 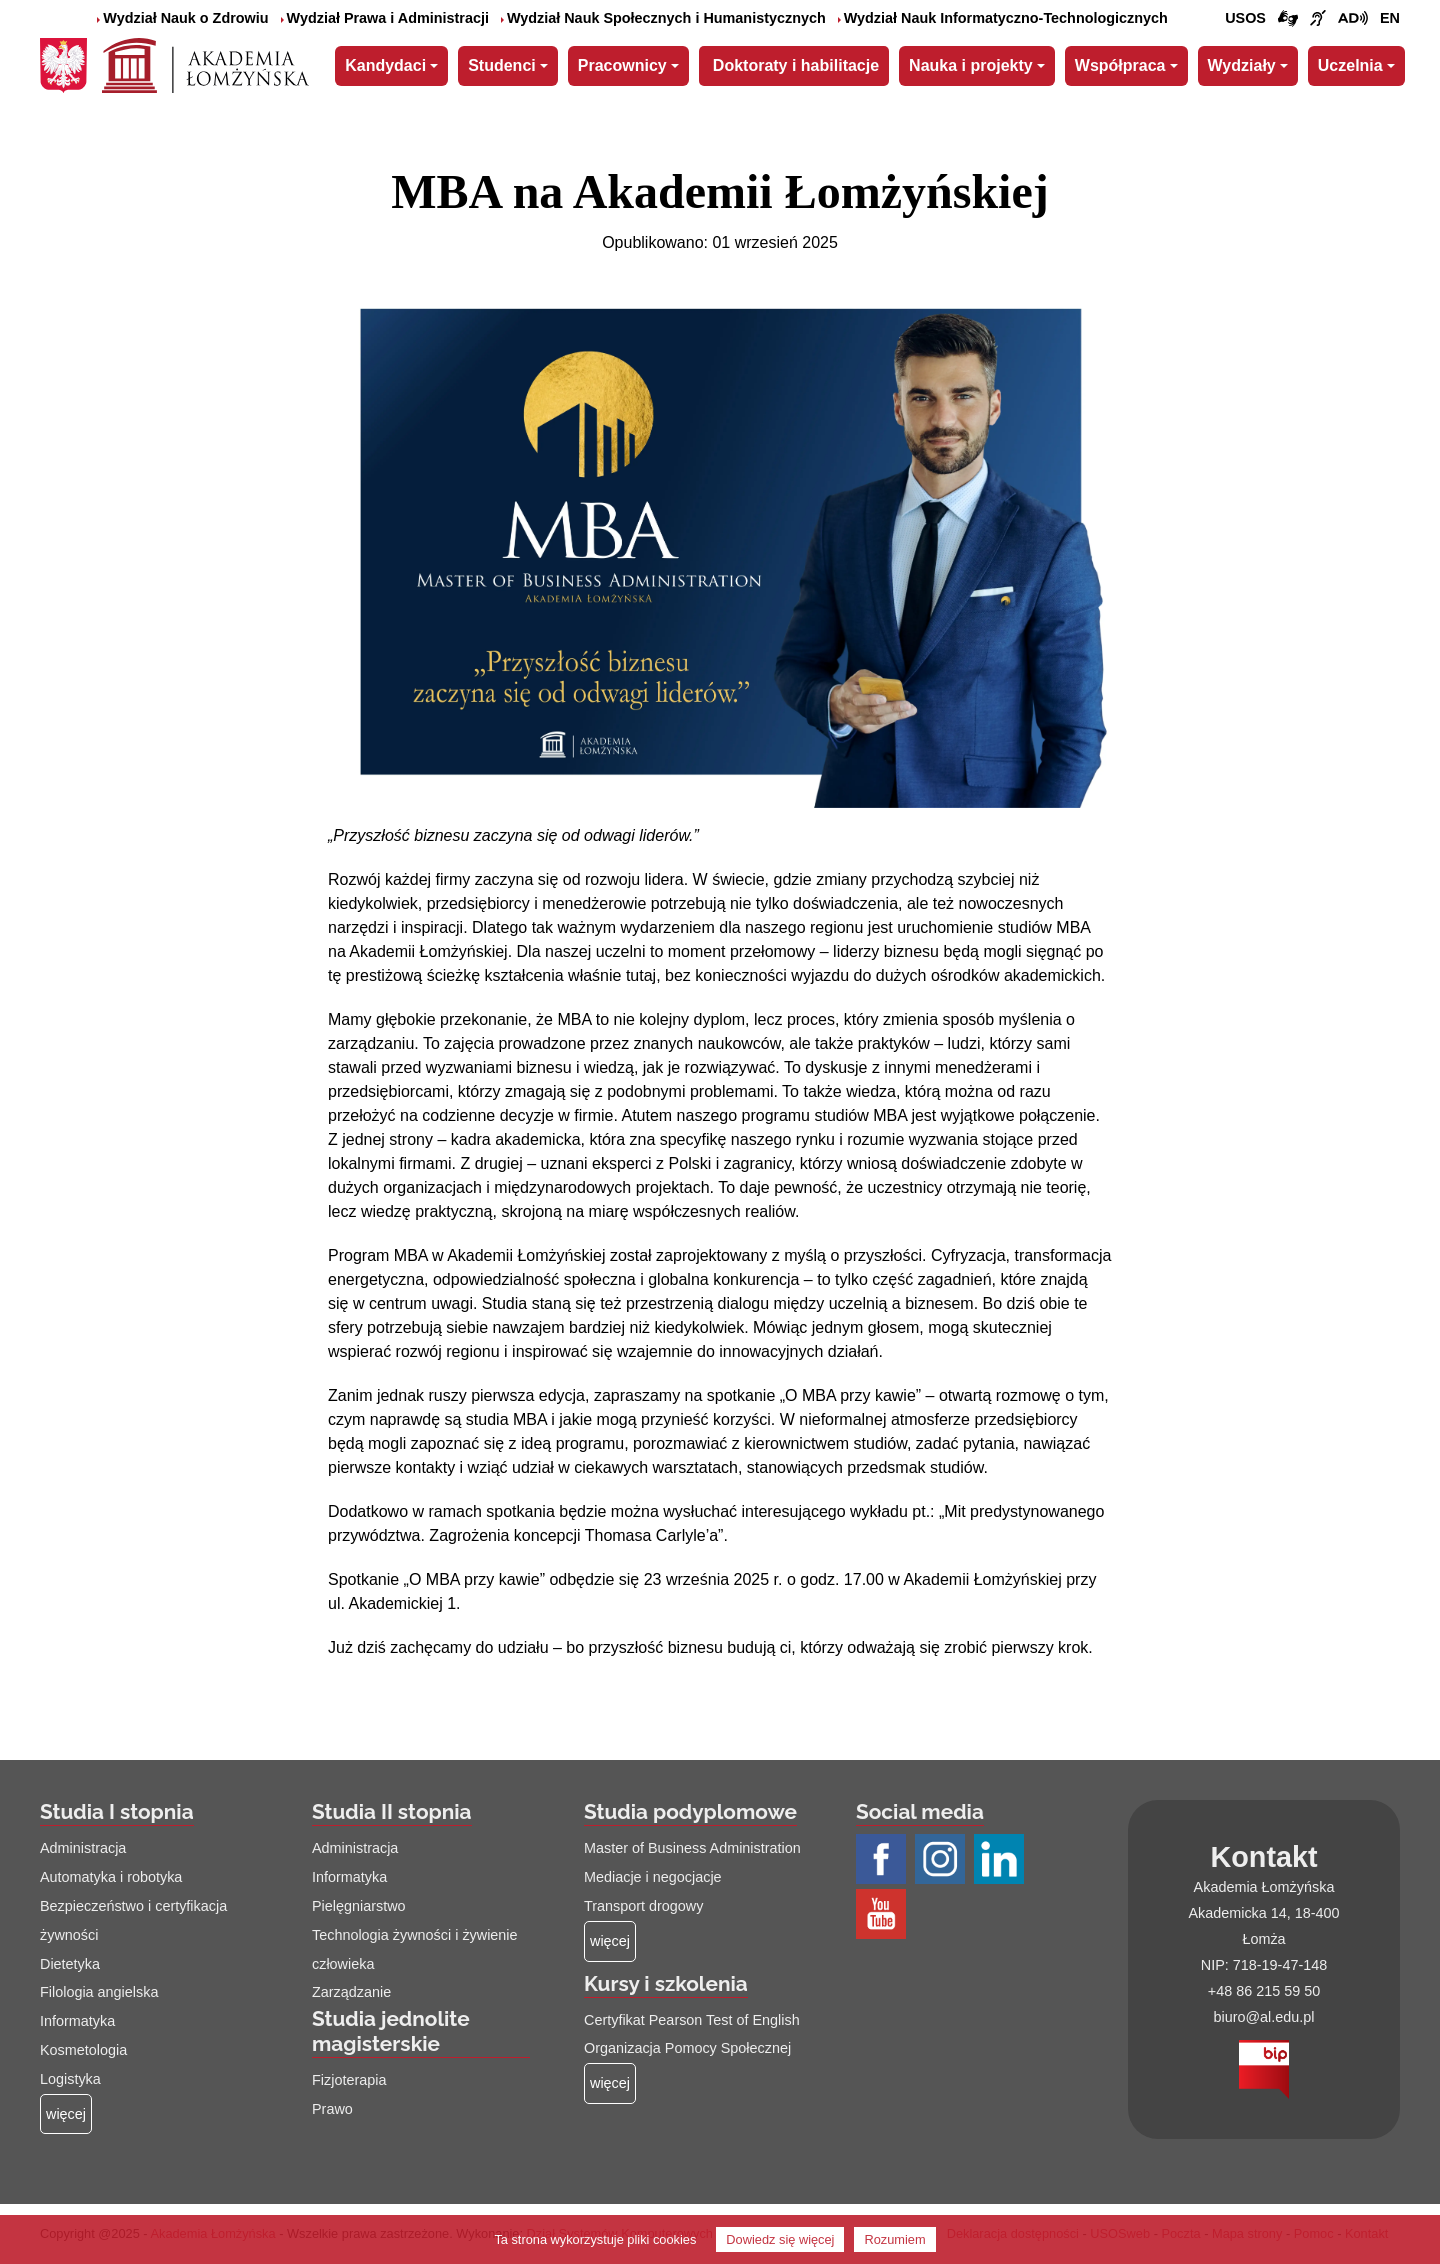 I want to click on [Film o uczelni z tłumaczem języka migowego (łącze otwiera się na nowej stronie)], so click(x=1318, y=19).